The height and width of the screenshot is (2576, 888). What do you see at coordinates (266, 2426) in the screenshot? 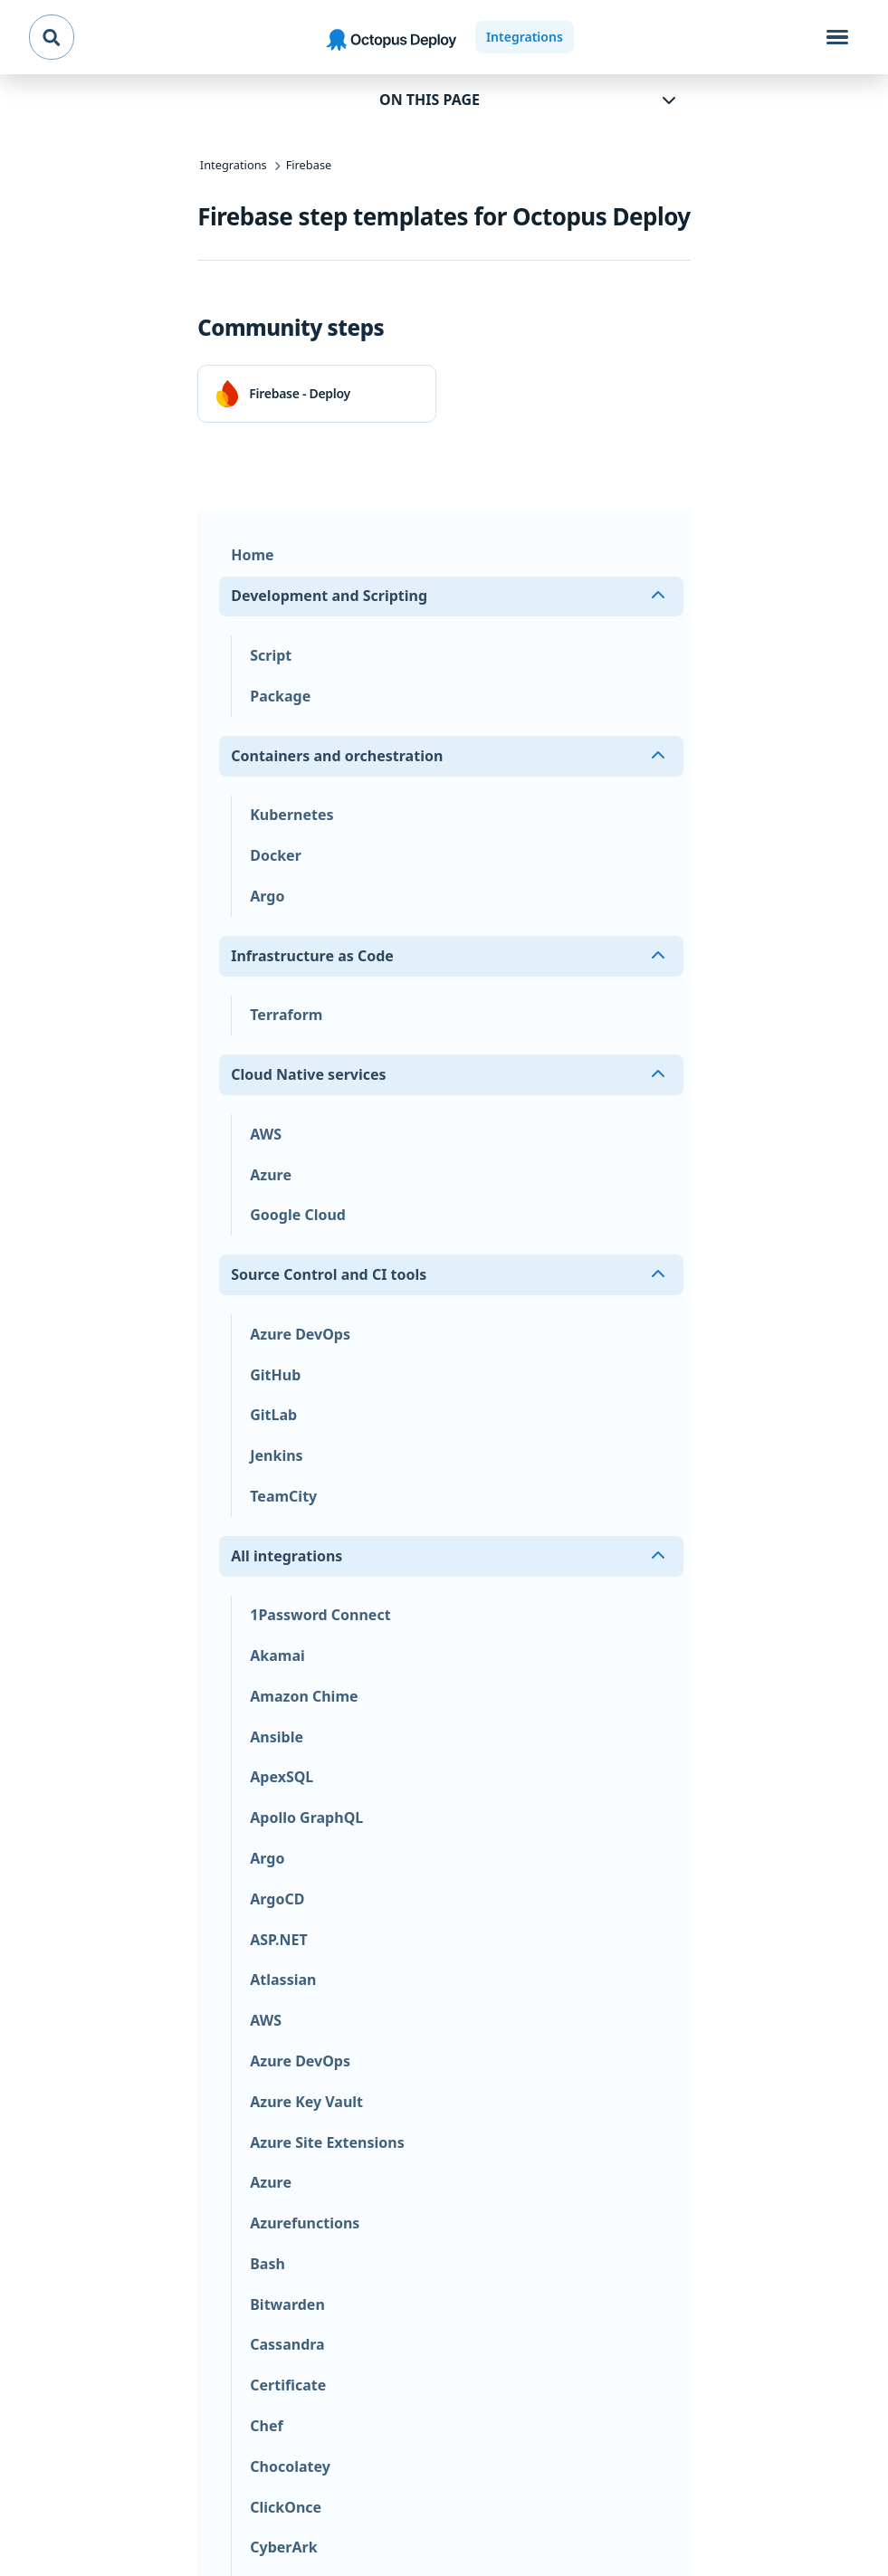
I see `Chef` at bounding box center [266, 2426].